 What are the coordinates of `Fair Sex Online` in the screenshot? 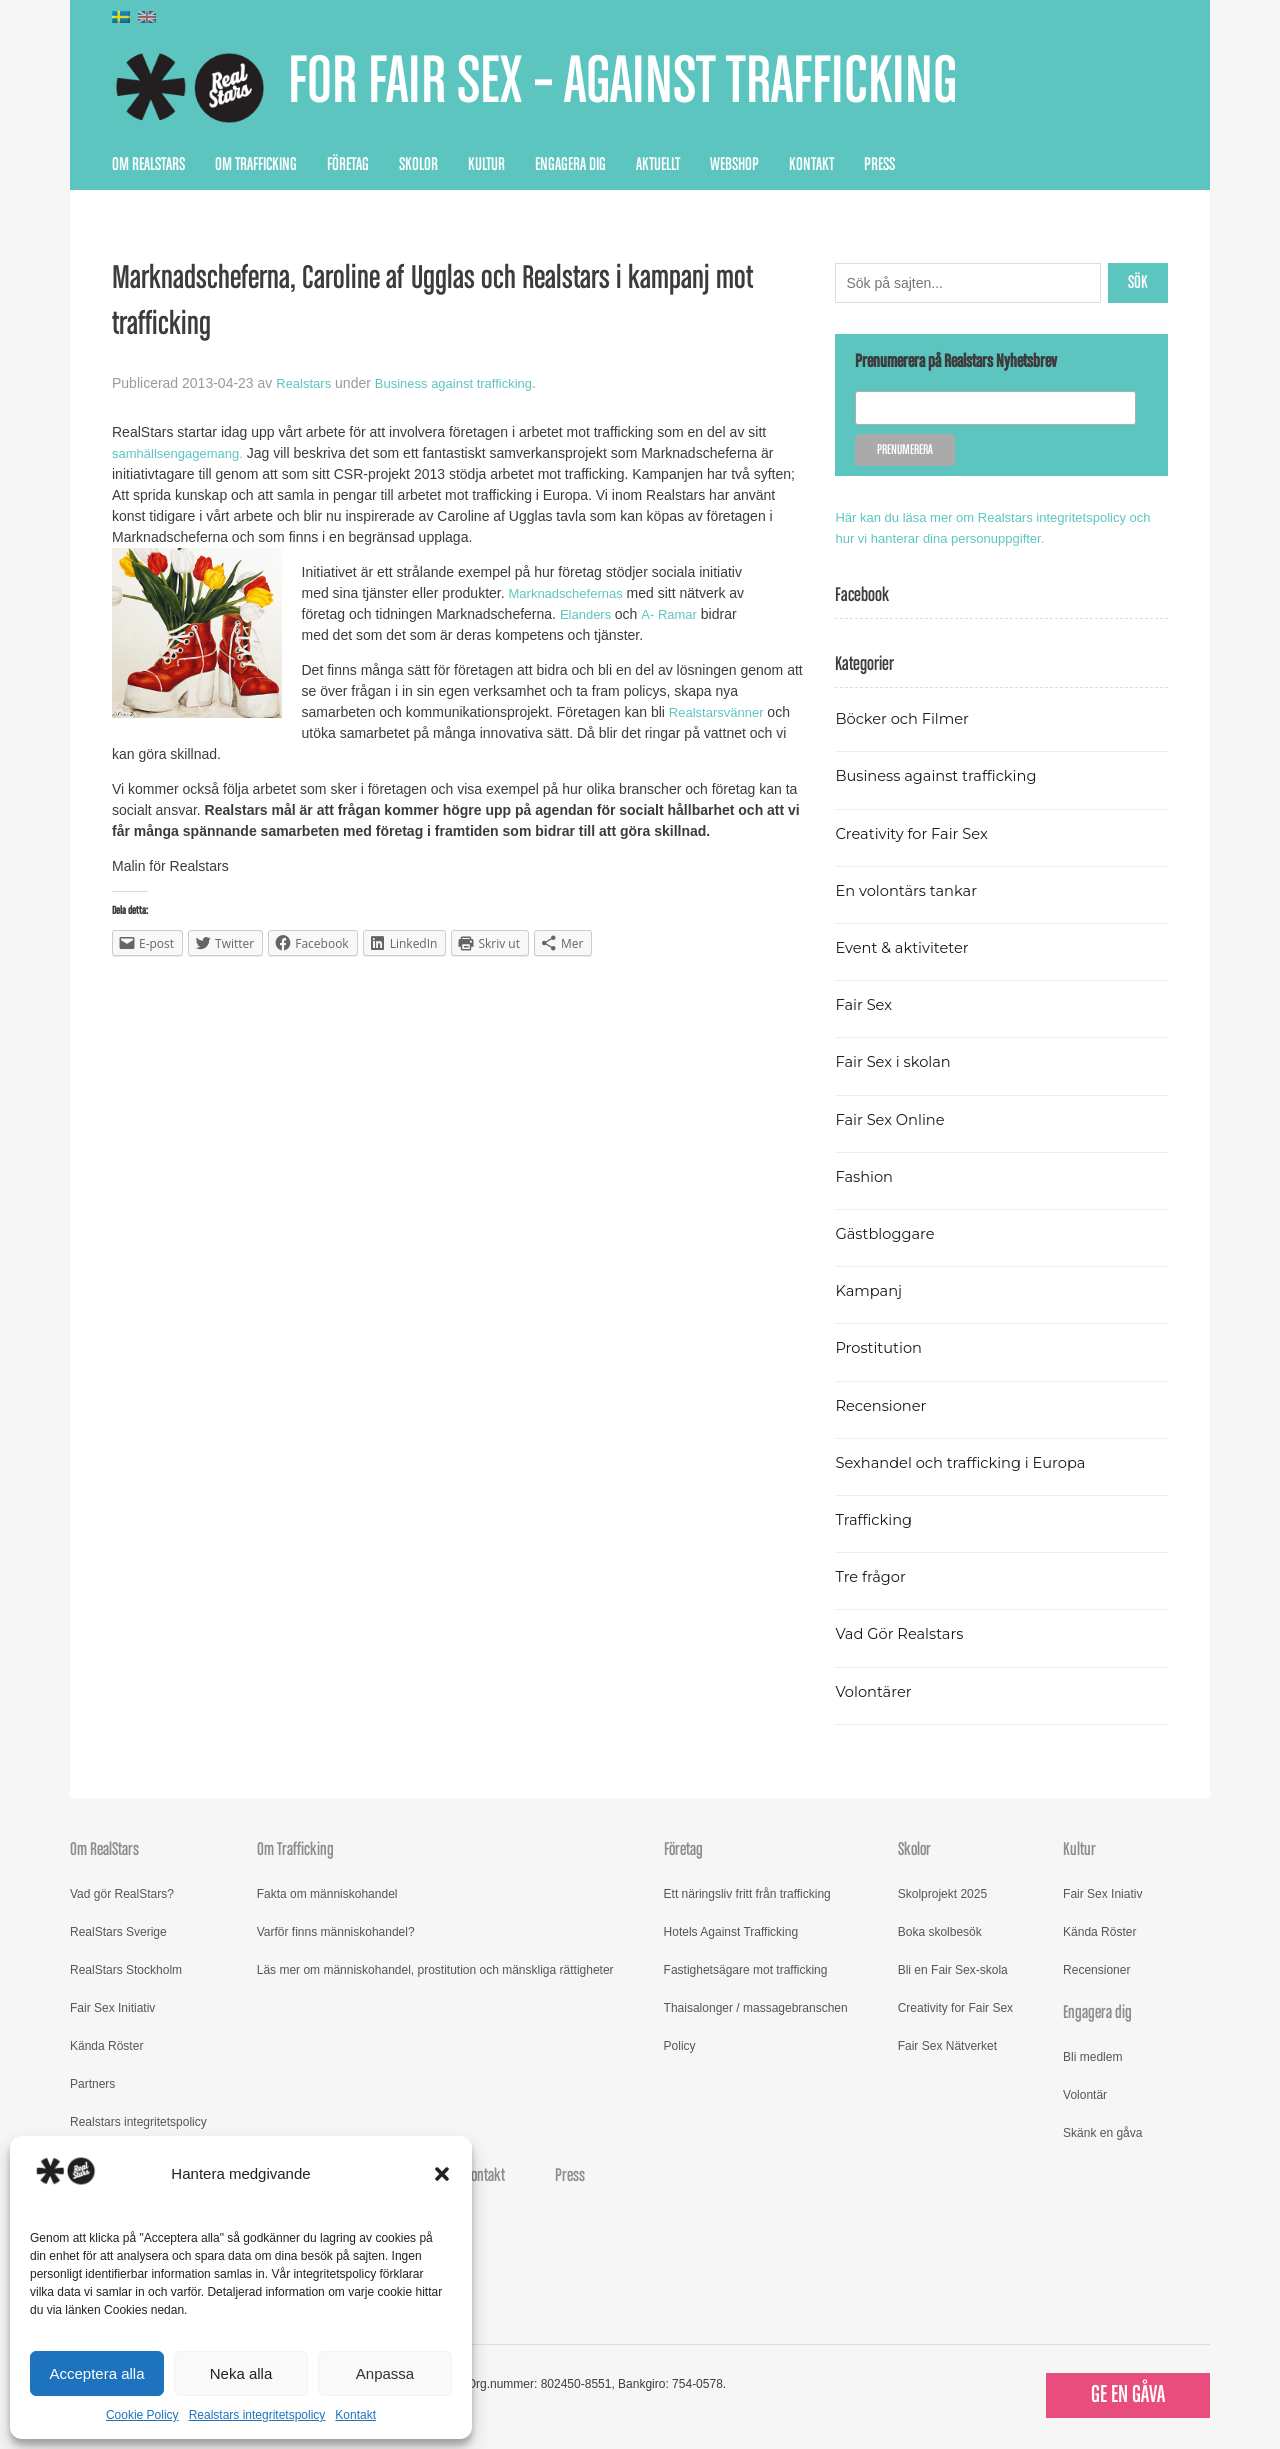 It's located at (894, 1119).